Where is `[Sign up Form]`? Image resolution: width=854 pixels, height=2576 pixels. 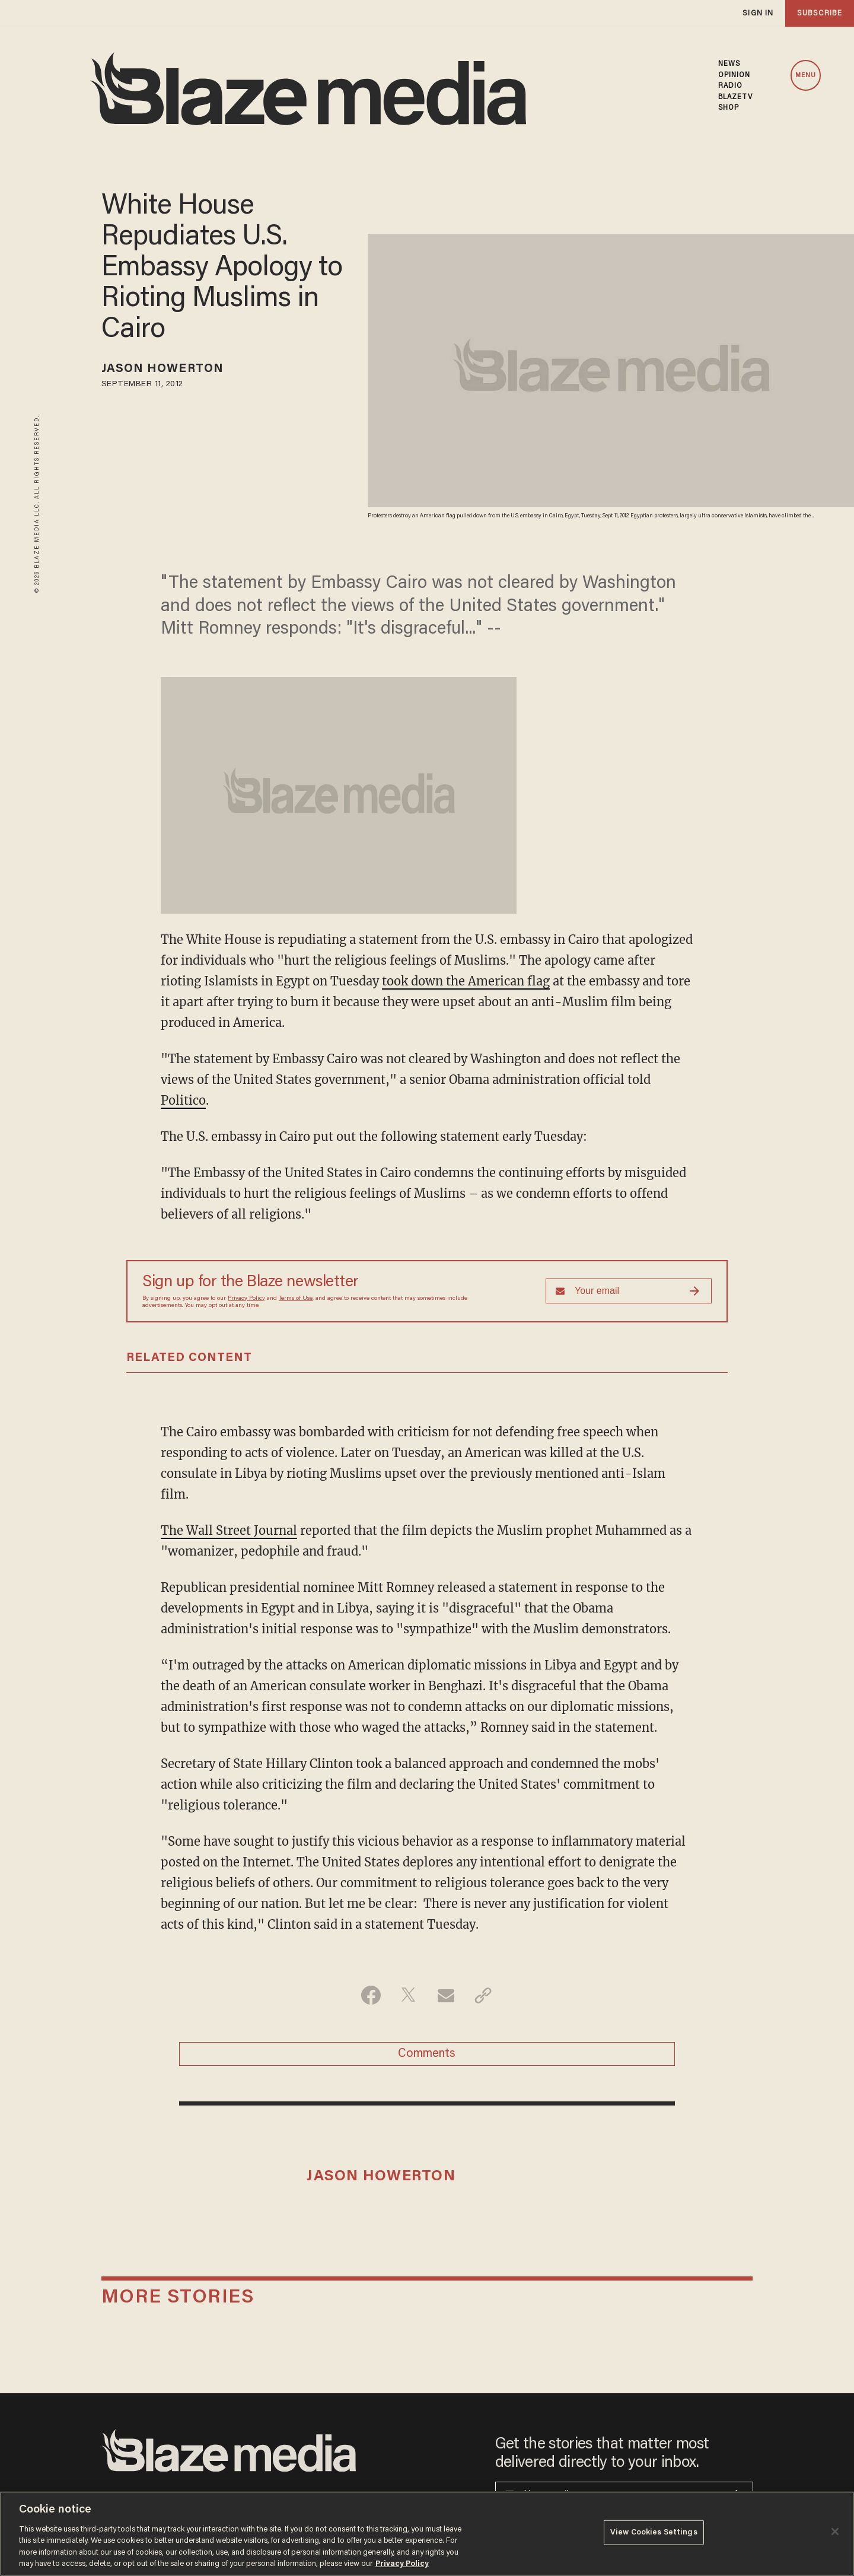 [Sign up Form] is located at coordinates (629, 1291).